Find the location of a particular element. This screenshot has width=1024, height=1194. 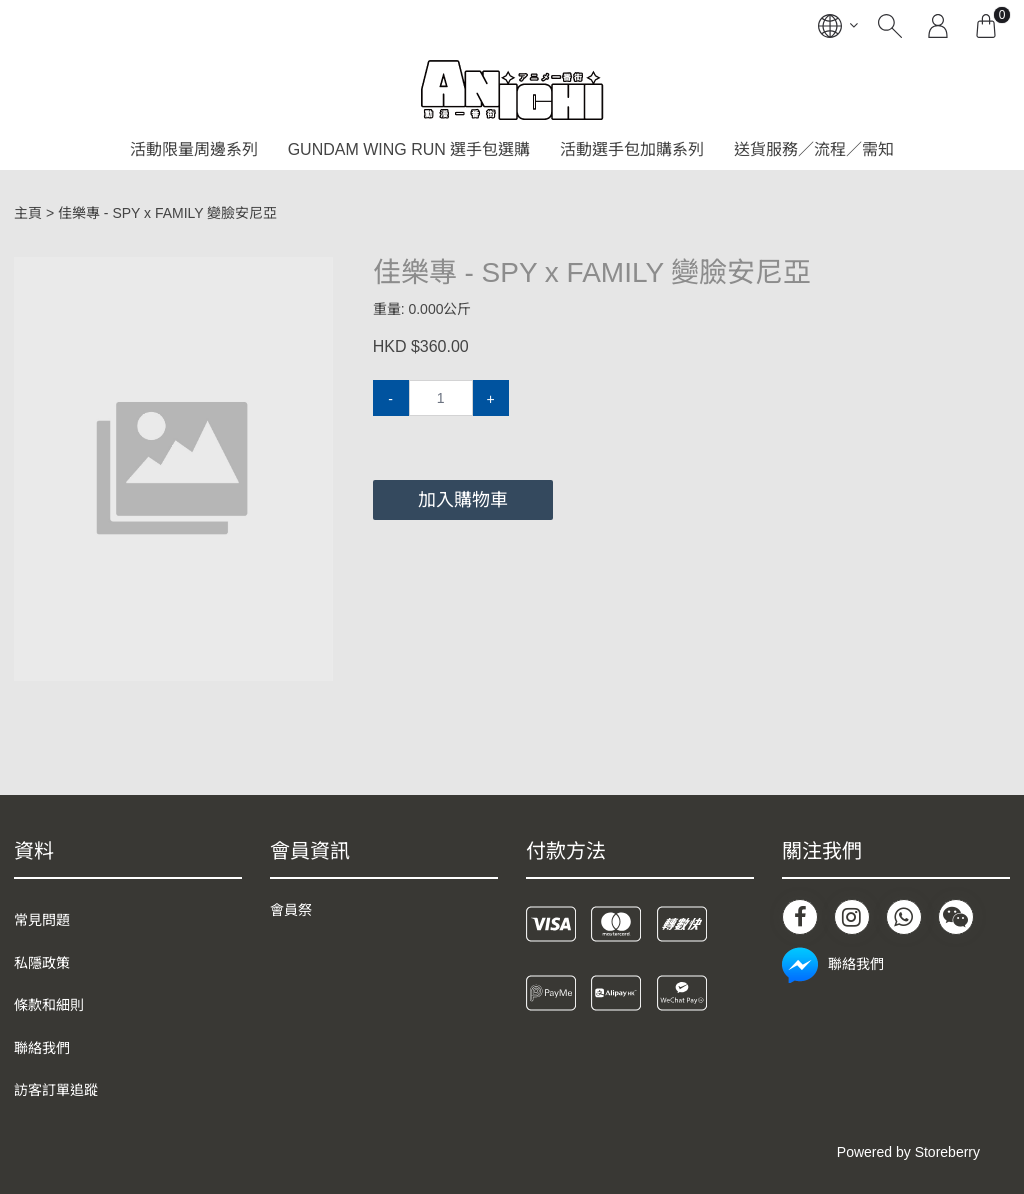

加入購物車 is located at coordinates (463, 500).